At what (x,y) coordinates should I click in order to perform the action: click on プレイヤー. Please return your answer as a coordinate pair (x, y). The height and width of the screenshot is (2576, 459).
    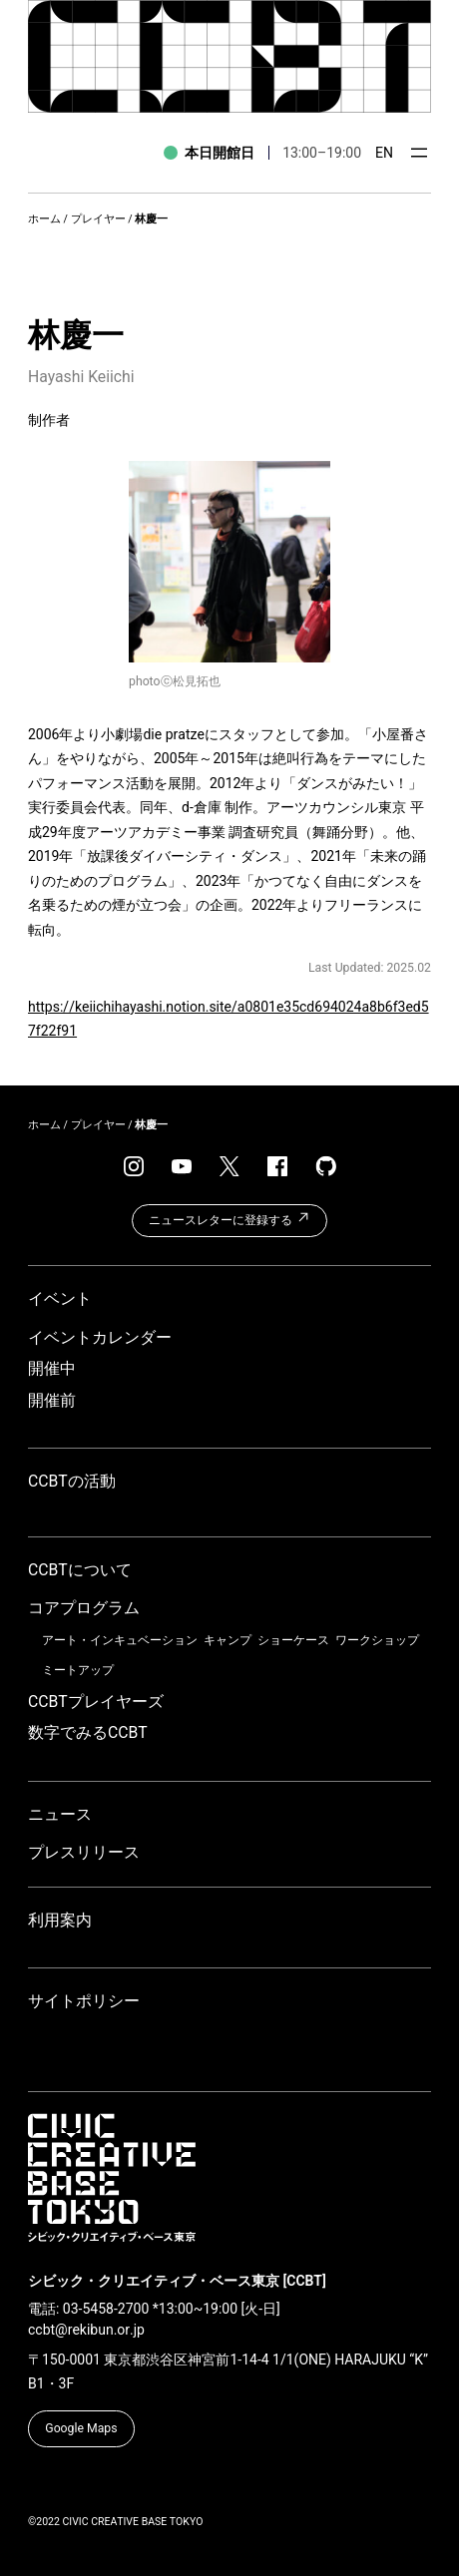
    Looking at the image, I should click on (98, 219).